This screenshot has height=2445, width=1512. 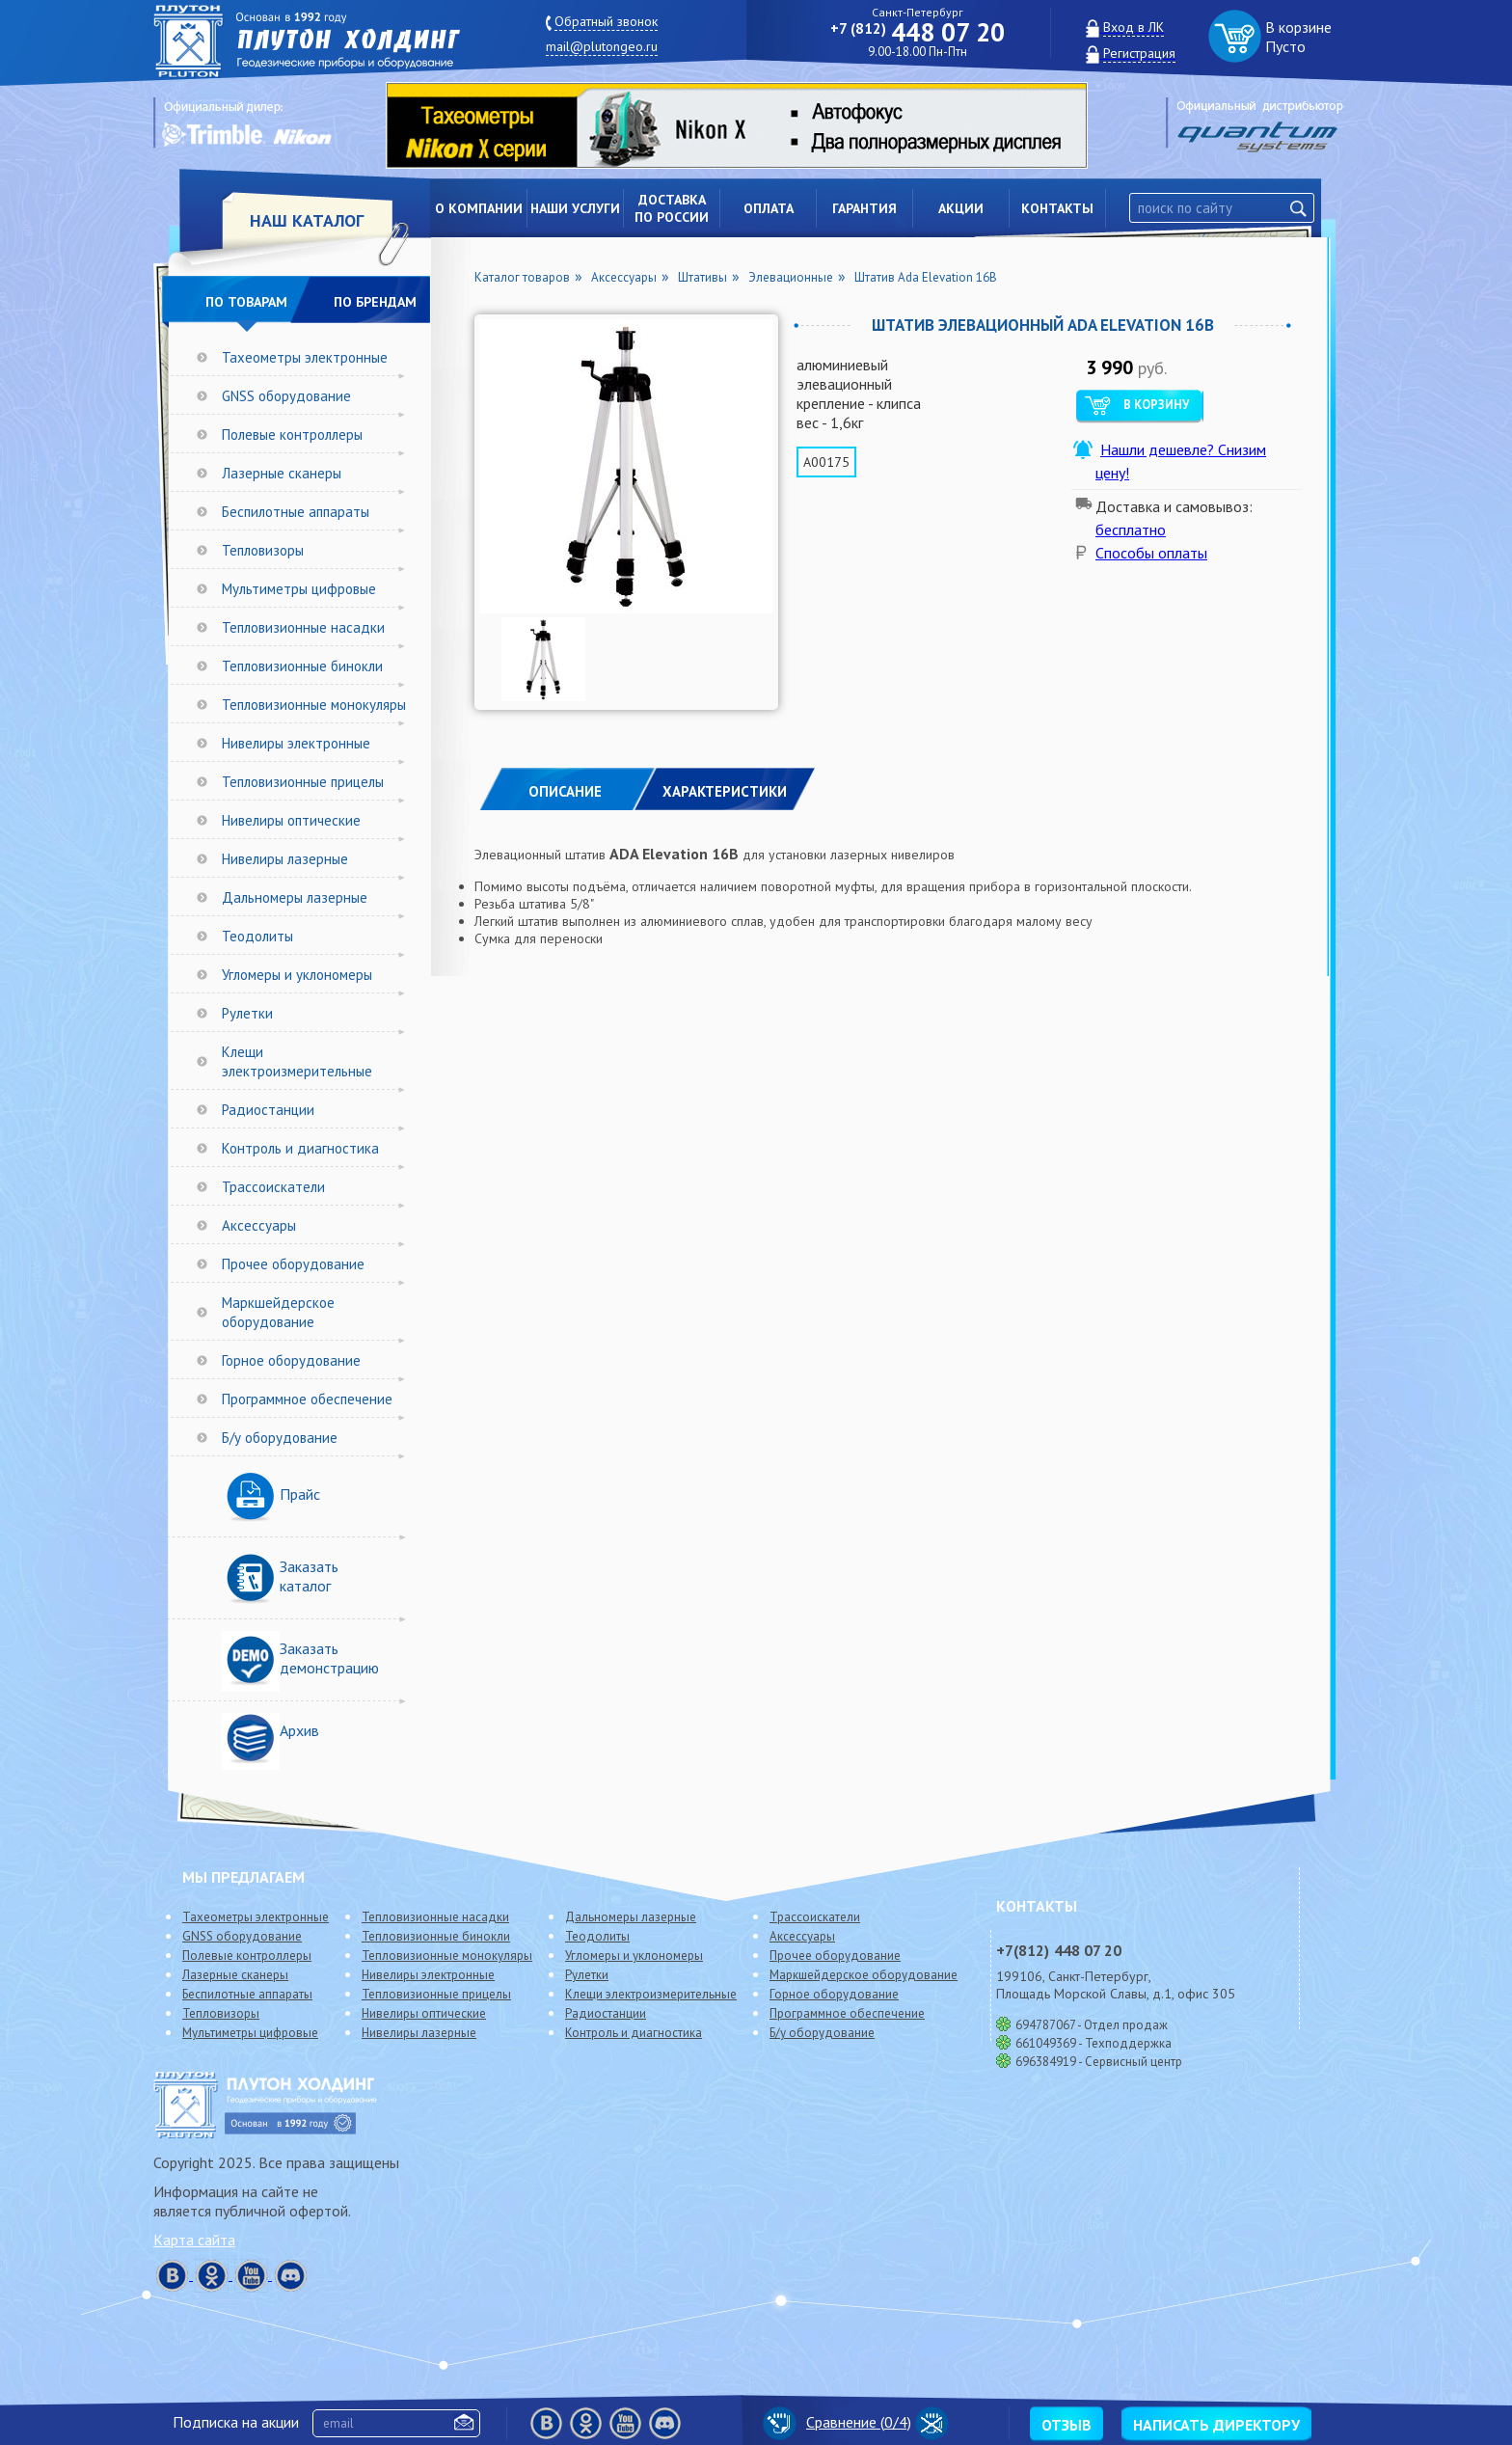 What do you see at coordinates (602, 46) in the screenshot?
I see `mail@plutongeo.ru` at bounding box center [602, 46].